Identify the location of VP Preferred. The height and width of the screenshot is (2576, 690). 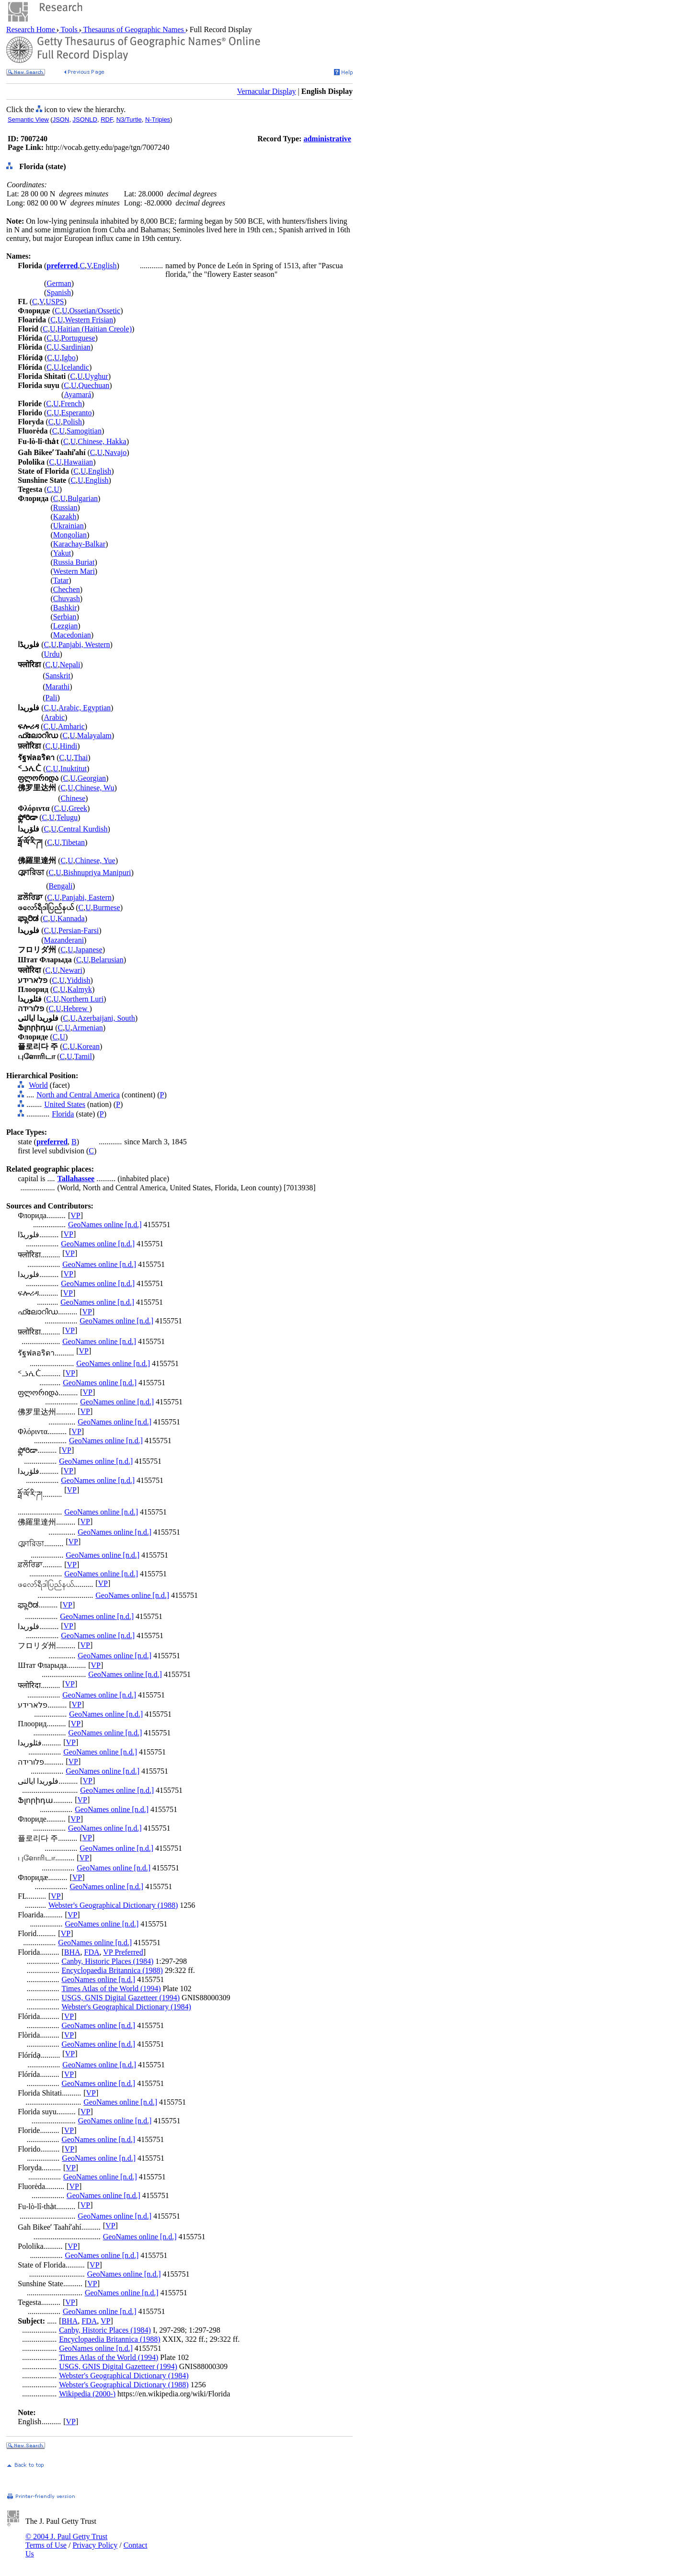
(123, 1952).